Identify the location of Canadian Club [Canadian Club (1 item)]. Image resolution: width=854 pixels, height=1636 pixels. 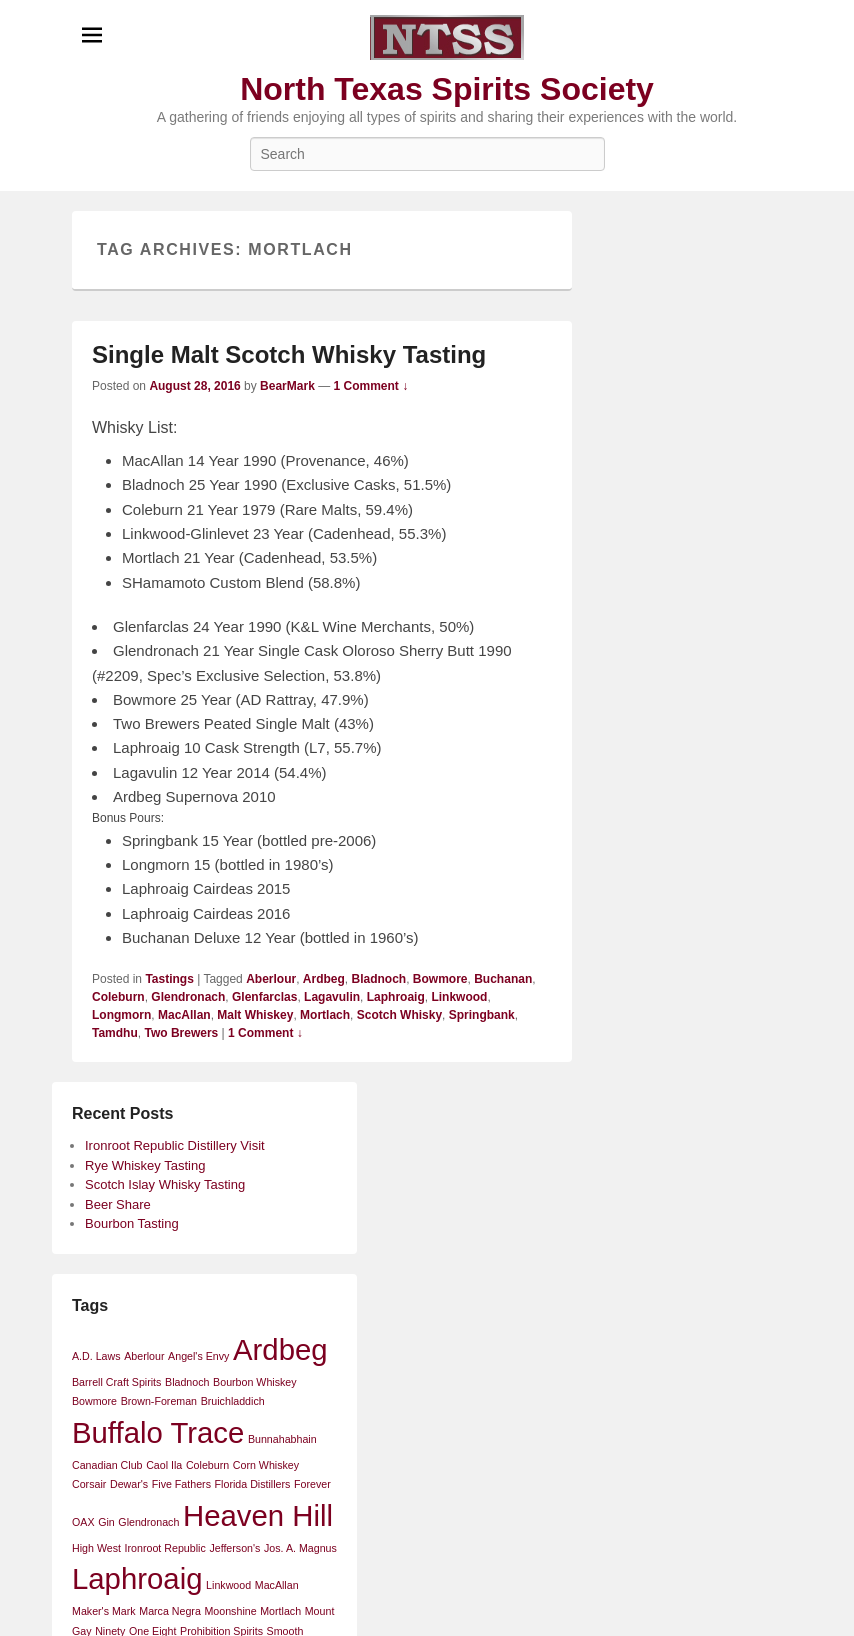
(107, 1465).